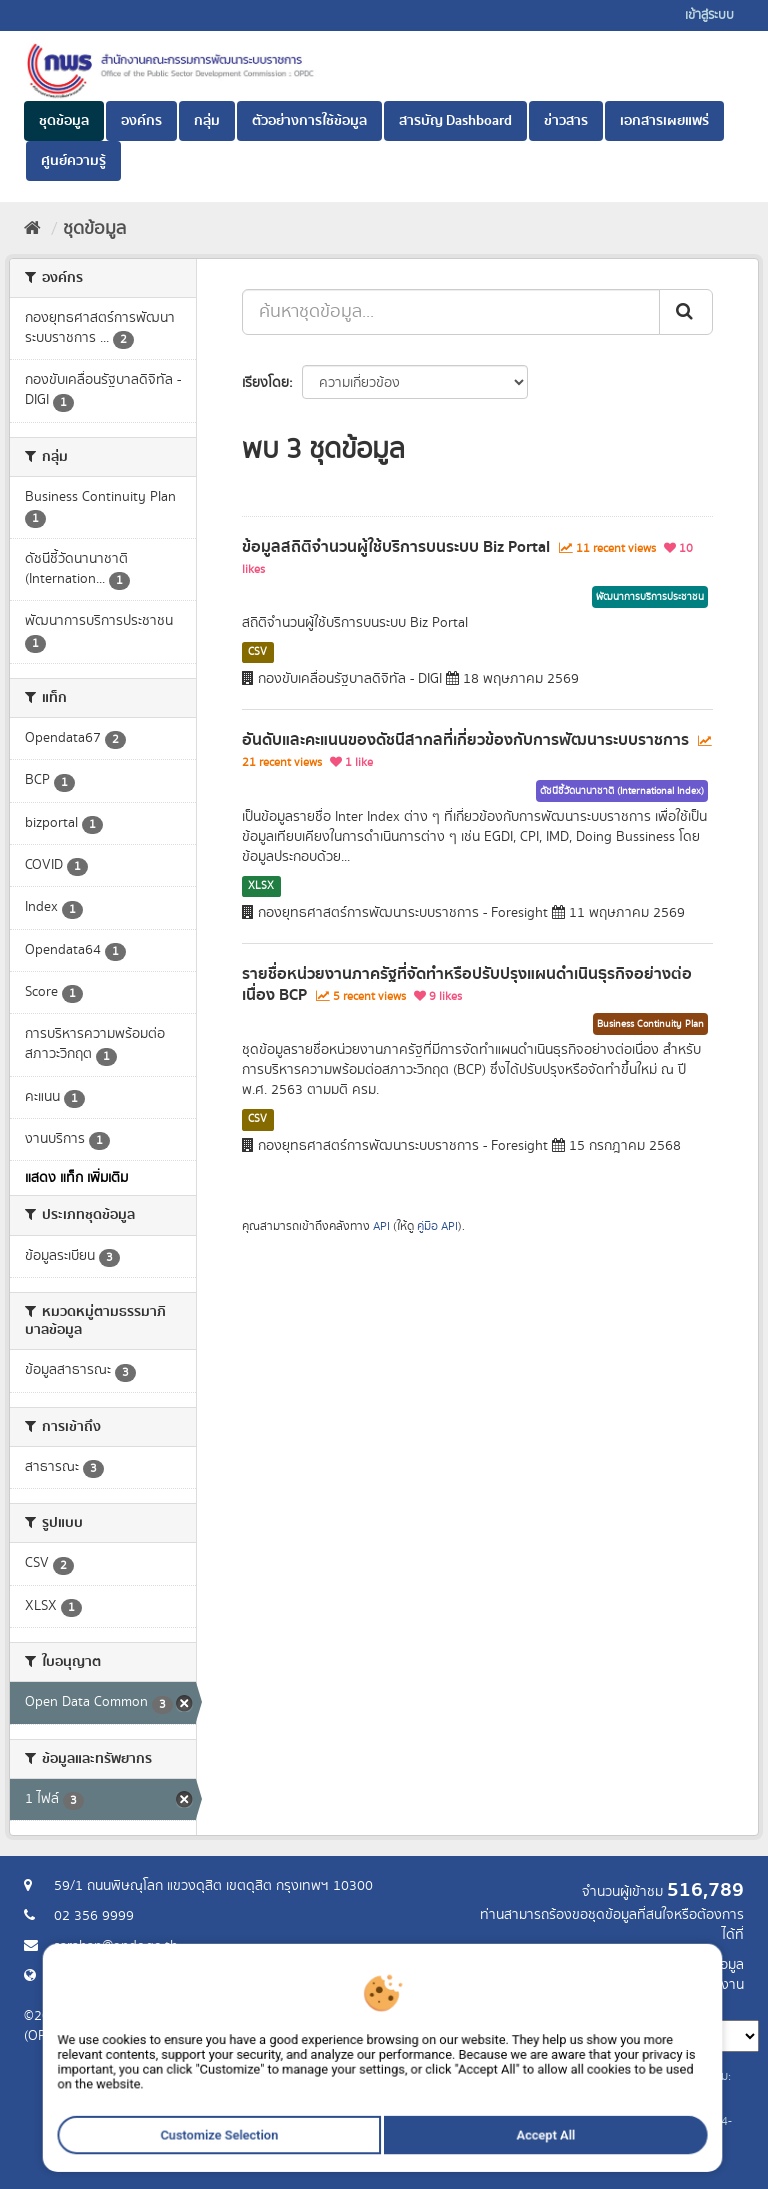  Describe the element at coordinates (73, 161) in the screenshot. I see `ศูนย์ความรู้` at that location.